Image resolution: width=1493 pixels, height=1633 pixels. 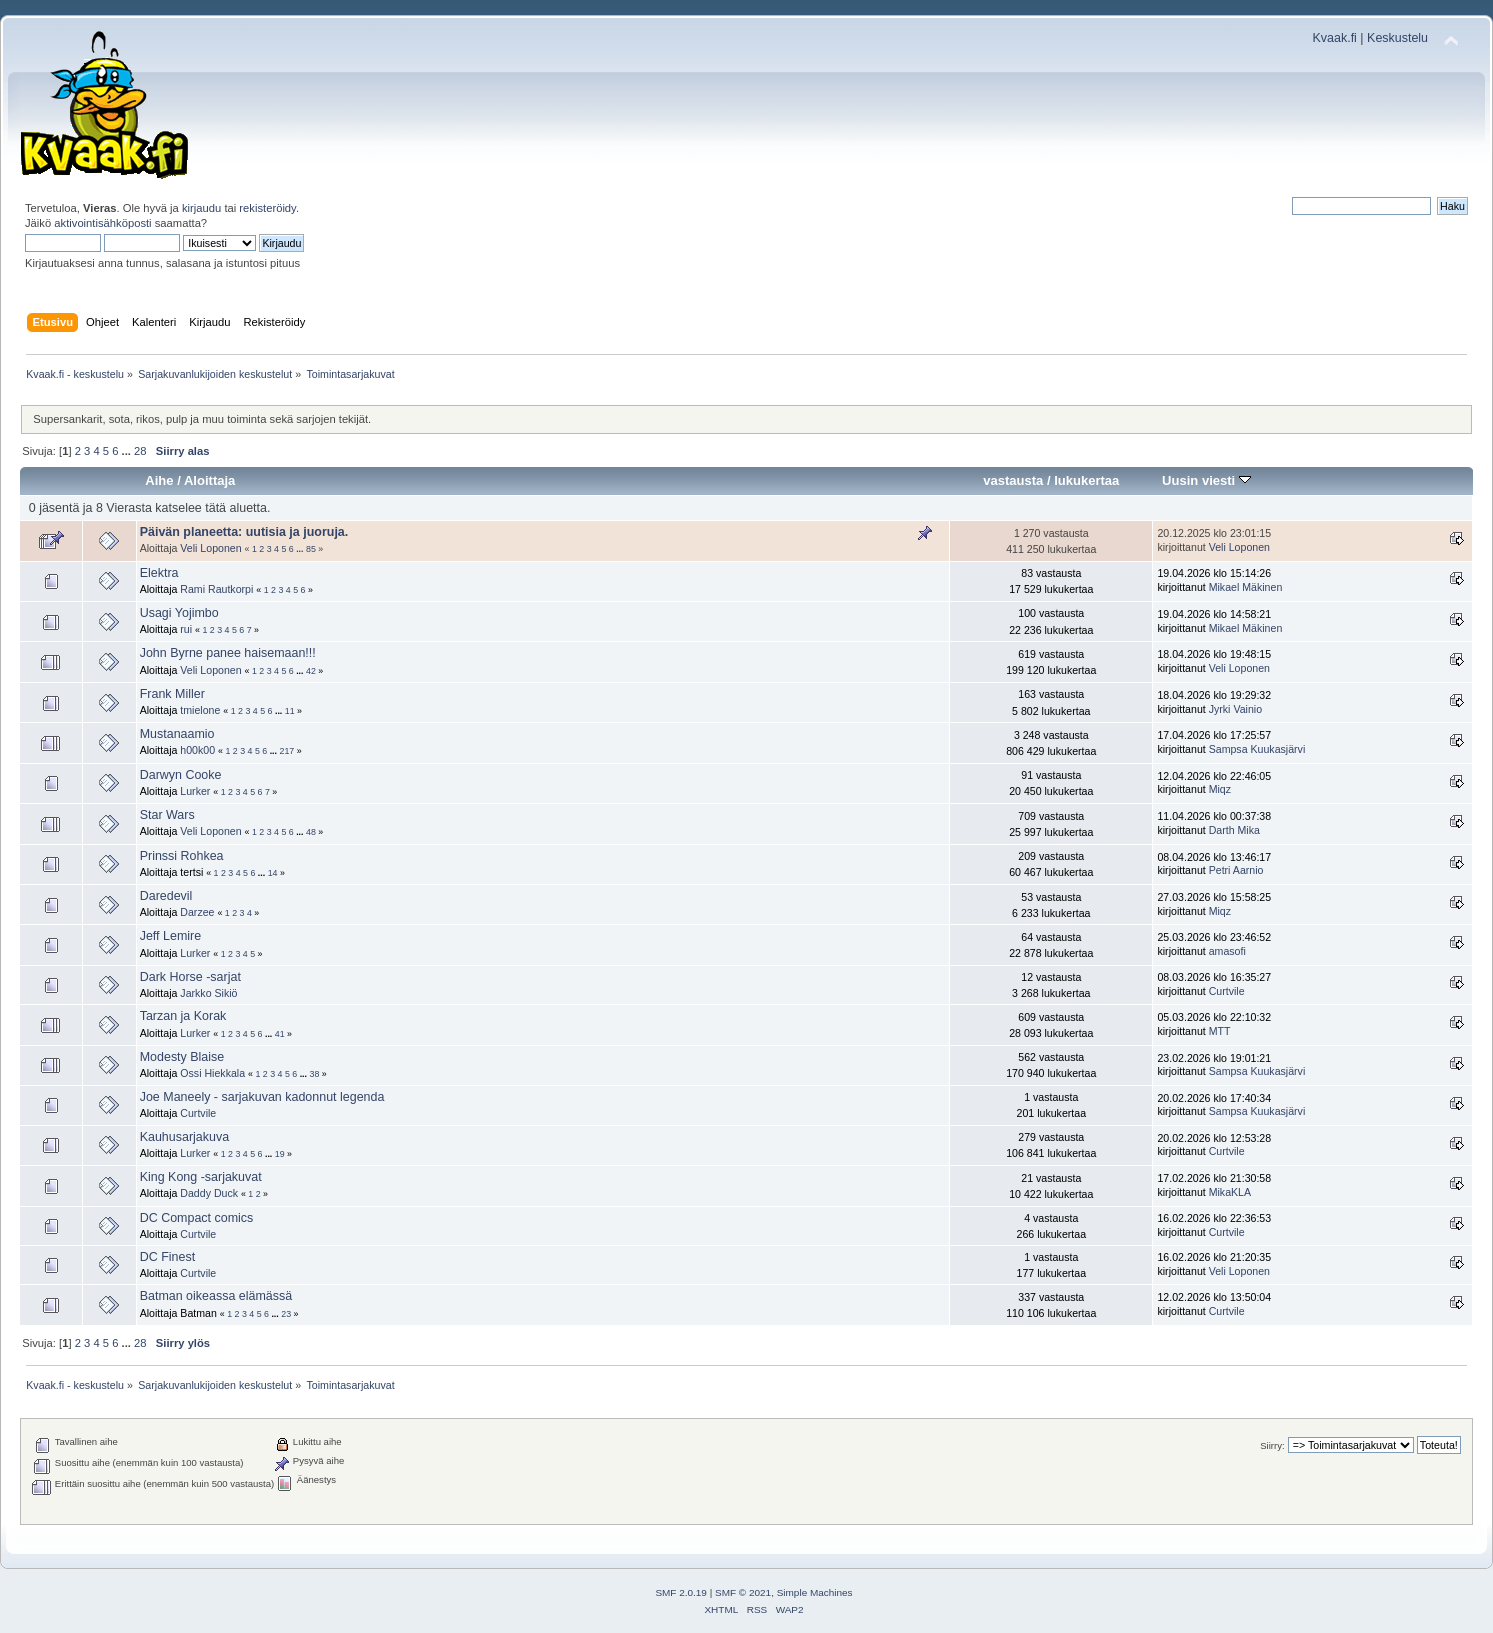 I want to click on DC Finest, so click(x=167, y=1257).